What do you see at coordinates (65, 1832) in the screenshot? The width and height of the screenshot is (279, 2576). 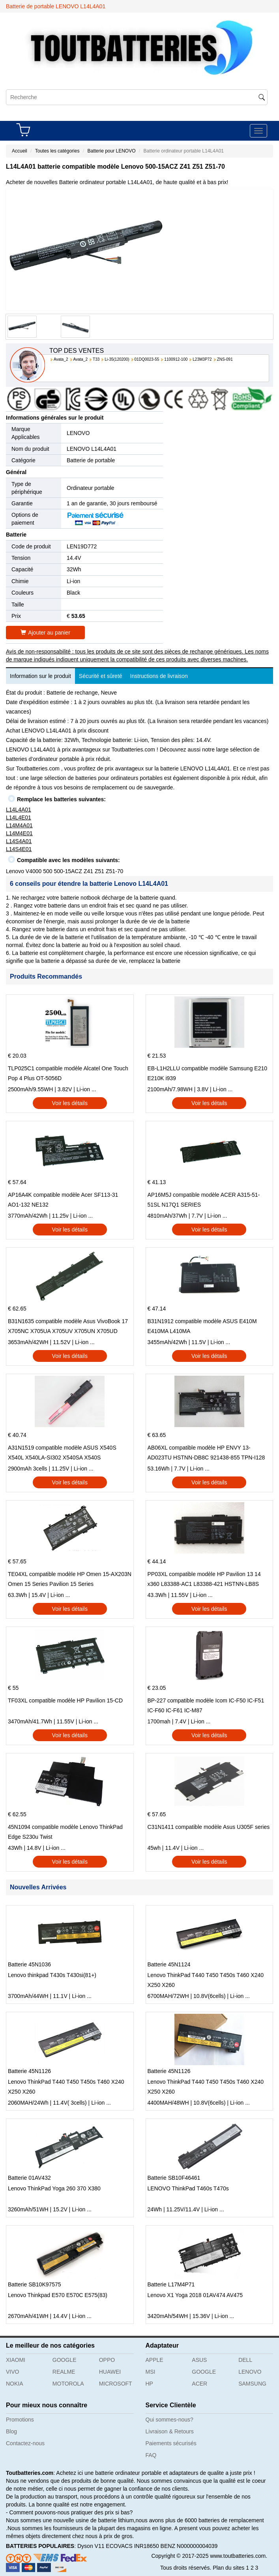 I see `45N1094 compatible modèle Lenovo ThinkPad Edge S230u Twist` at bounding box center [65, 1832].